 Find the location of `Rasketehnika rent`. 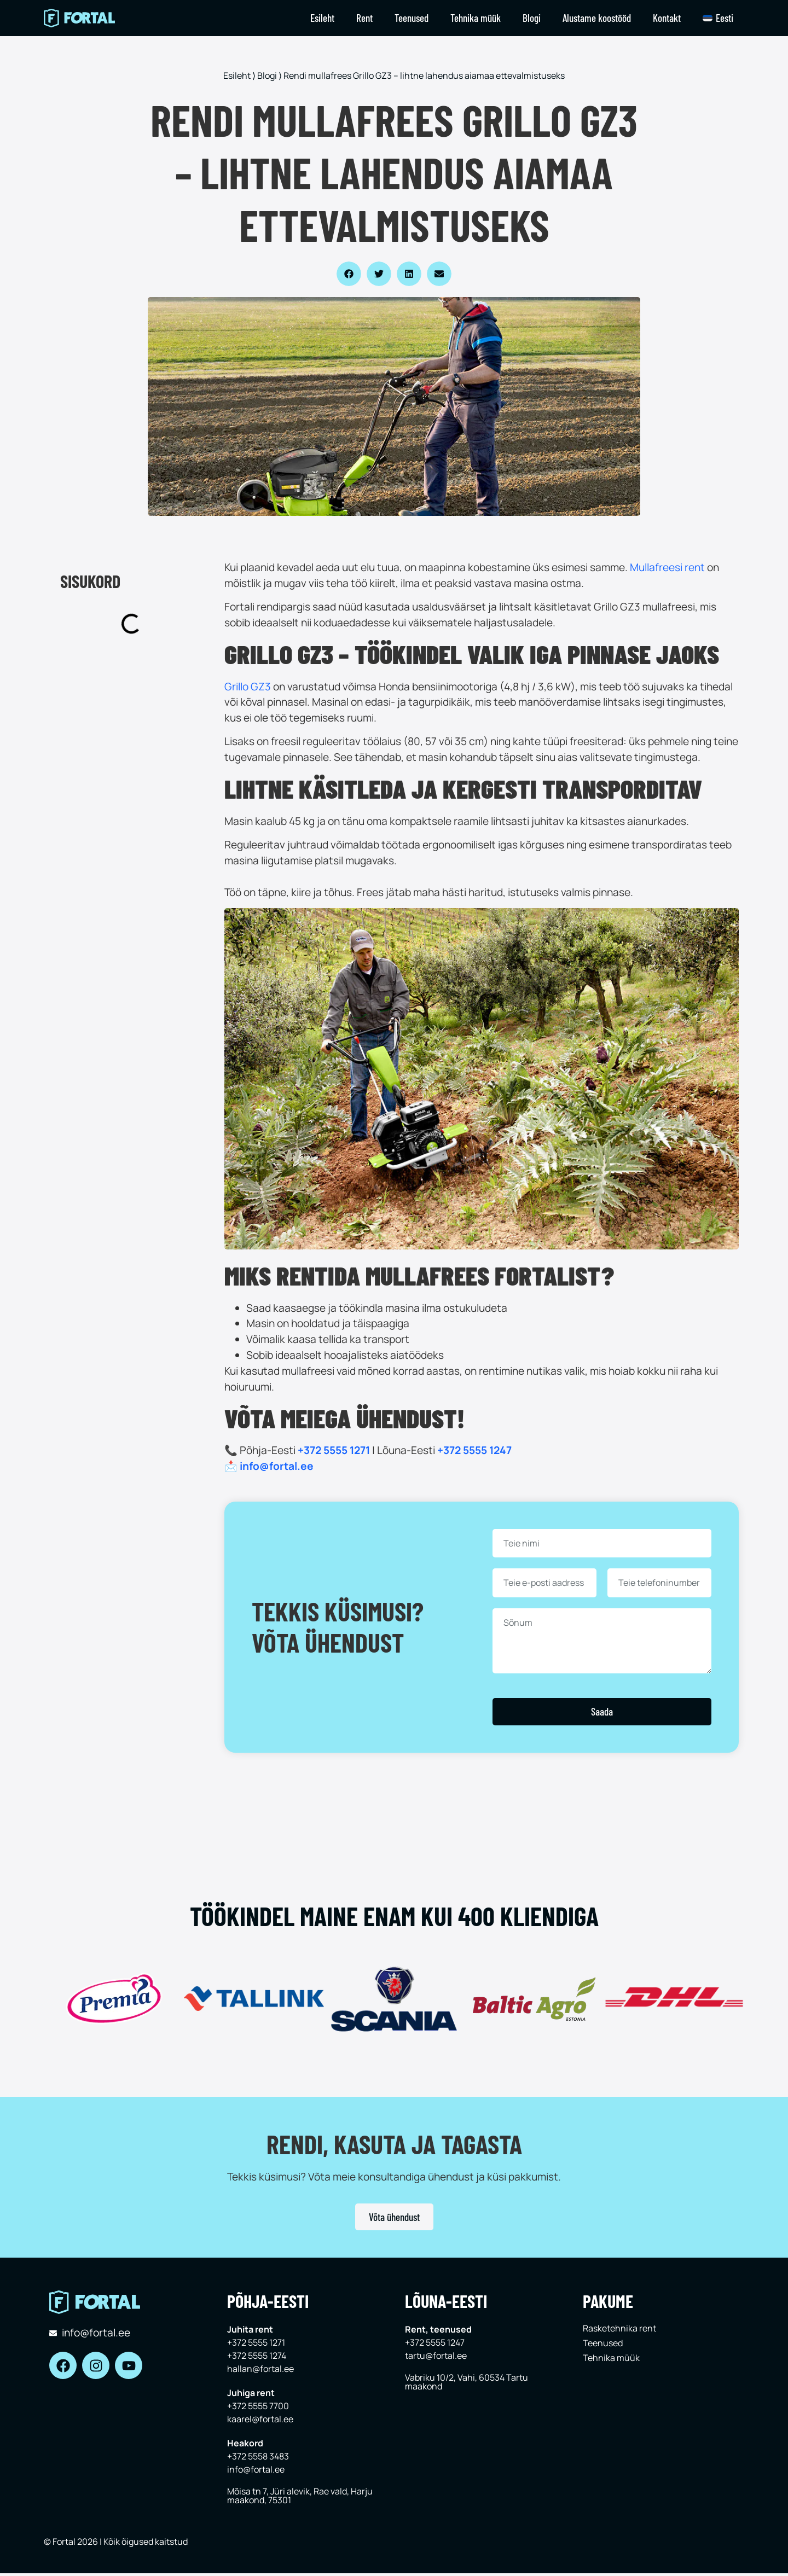

Rasketehnika rent is located at coordinates (619, 2328).